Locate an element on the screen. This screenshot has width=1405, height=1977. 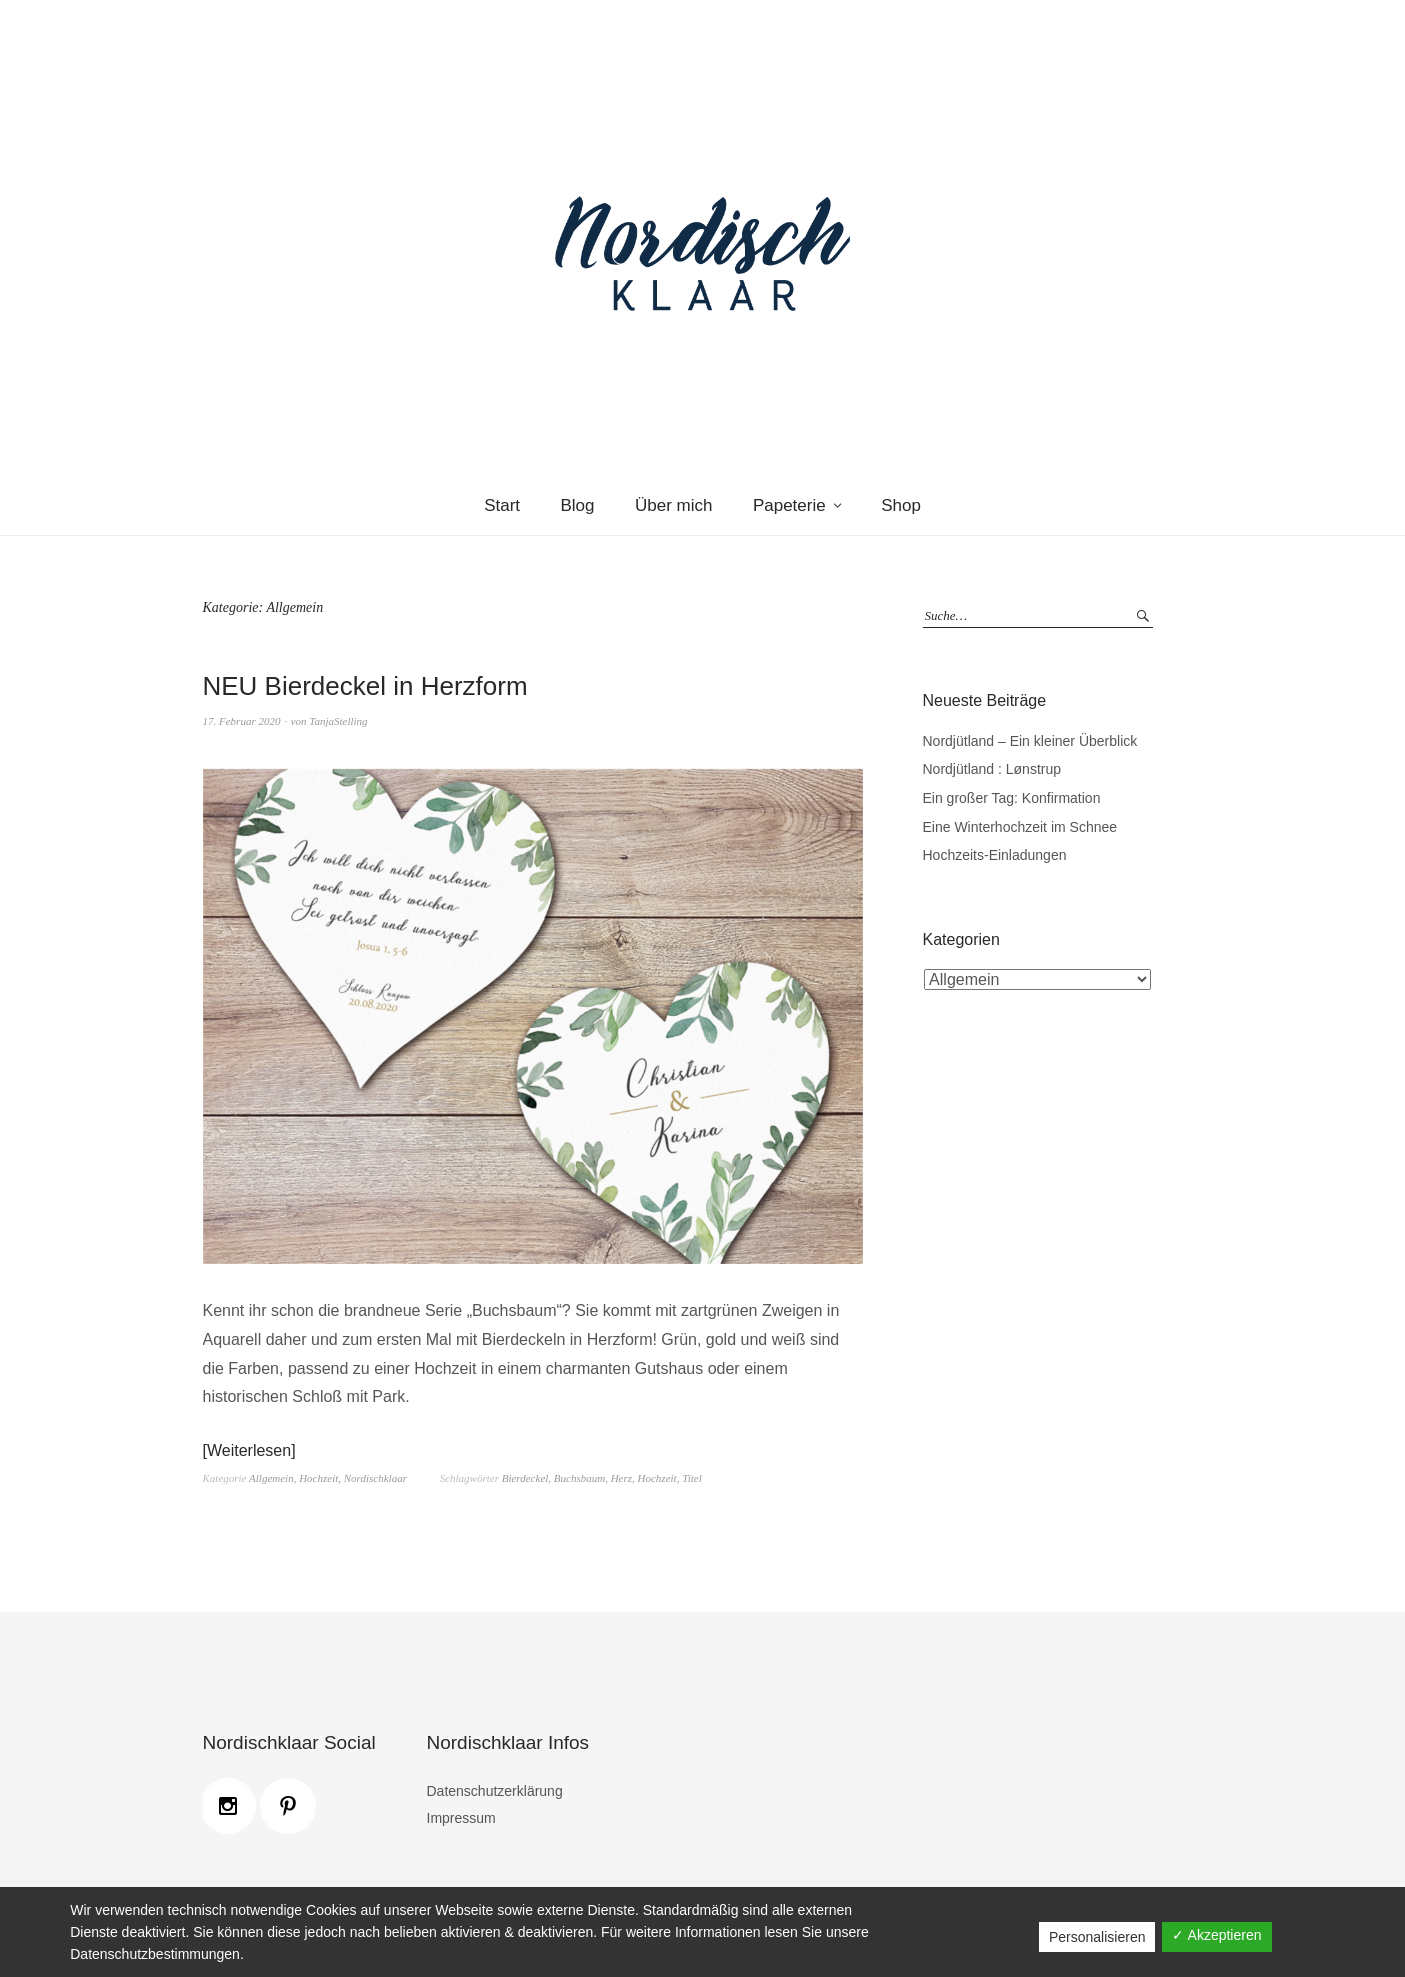
Weiterlesen is located at coordinates (249, 1450).